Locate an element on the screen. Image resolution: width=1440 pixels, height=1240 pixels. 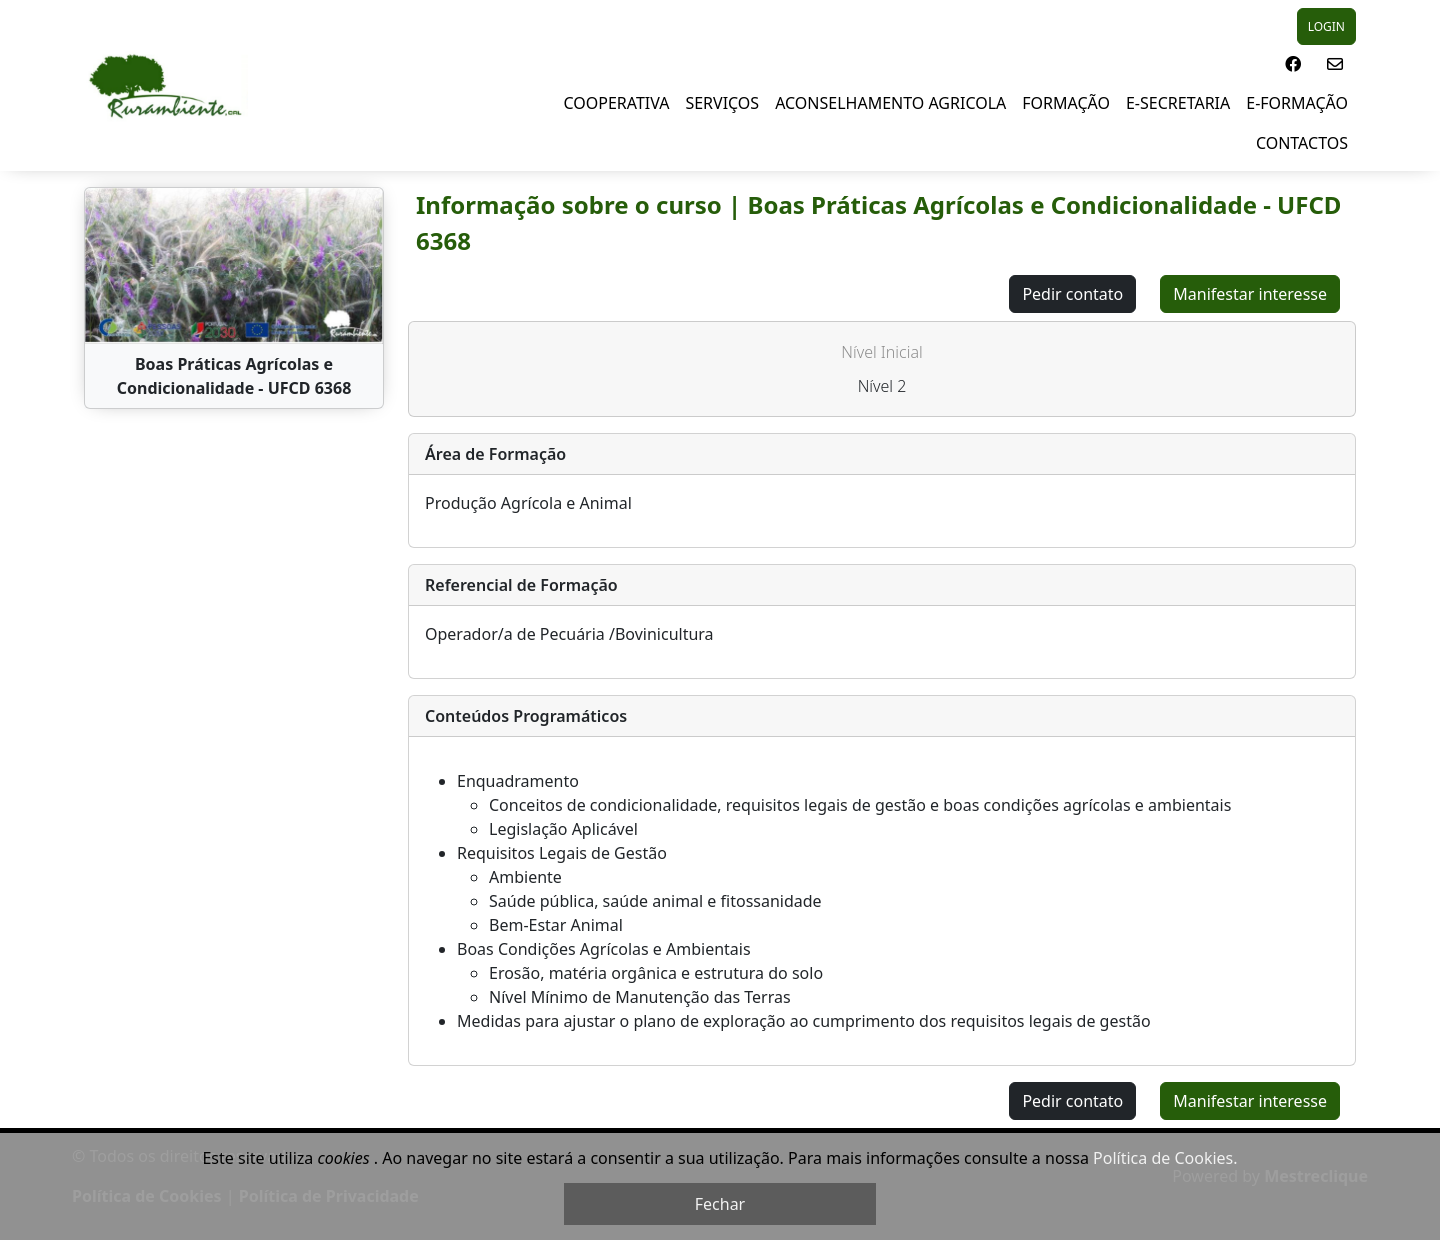
Pedir contato is located at coordinates (1072, 294).